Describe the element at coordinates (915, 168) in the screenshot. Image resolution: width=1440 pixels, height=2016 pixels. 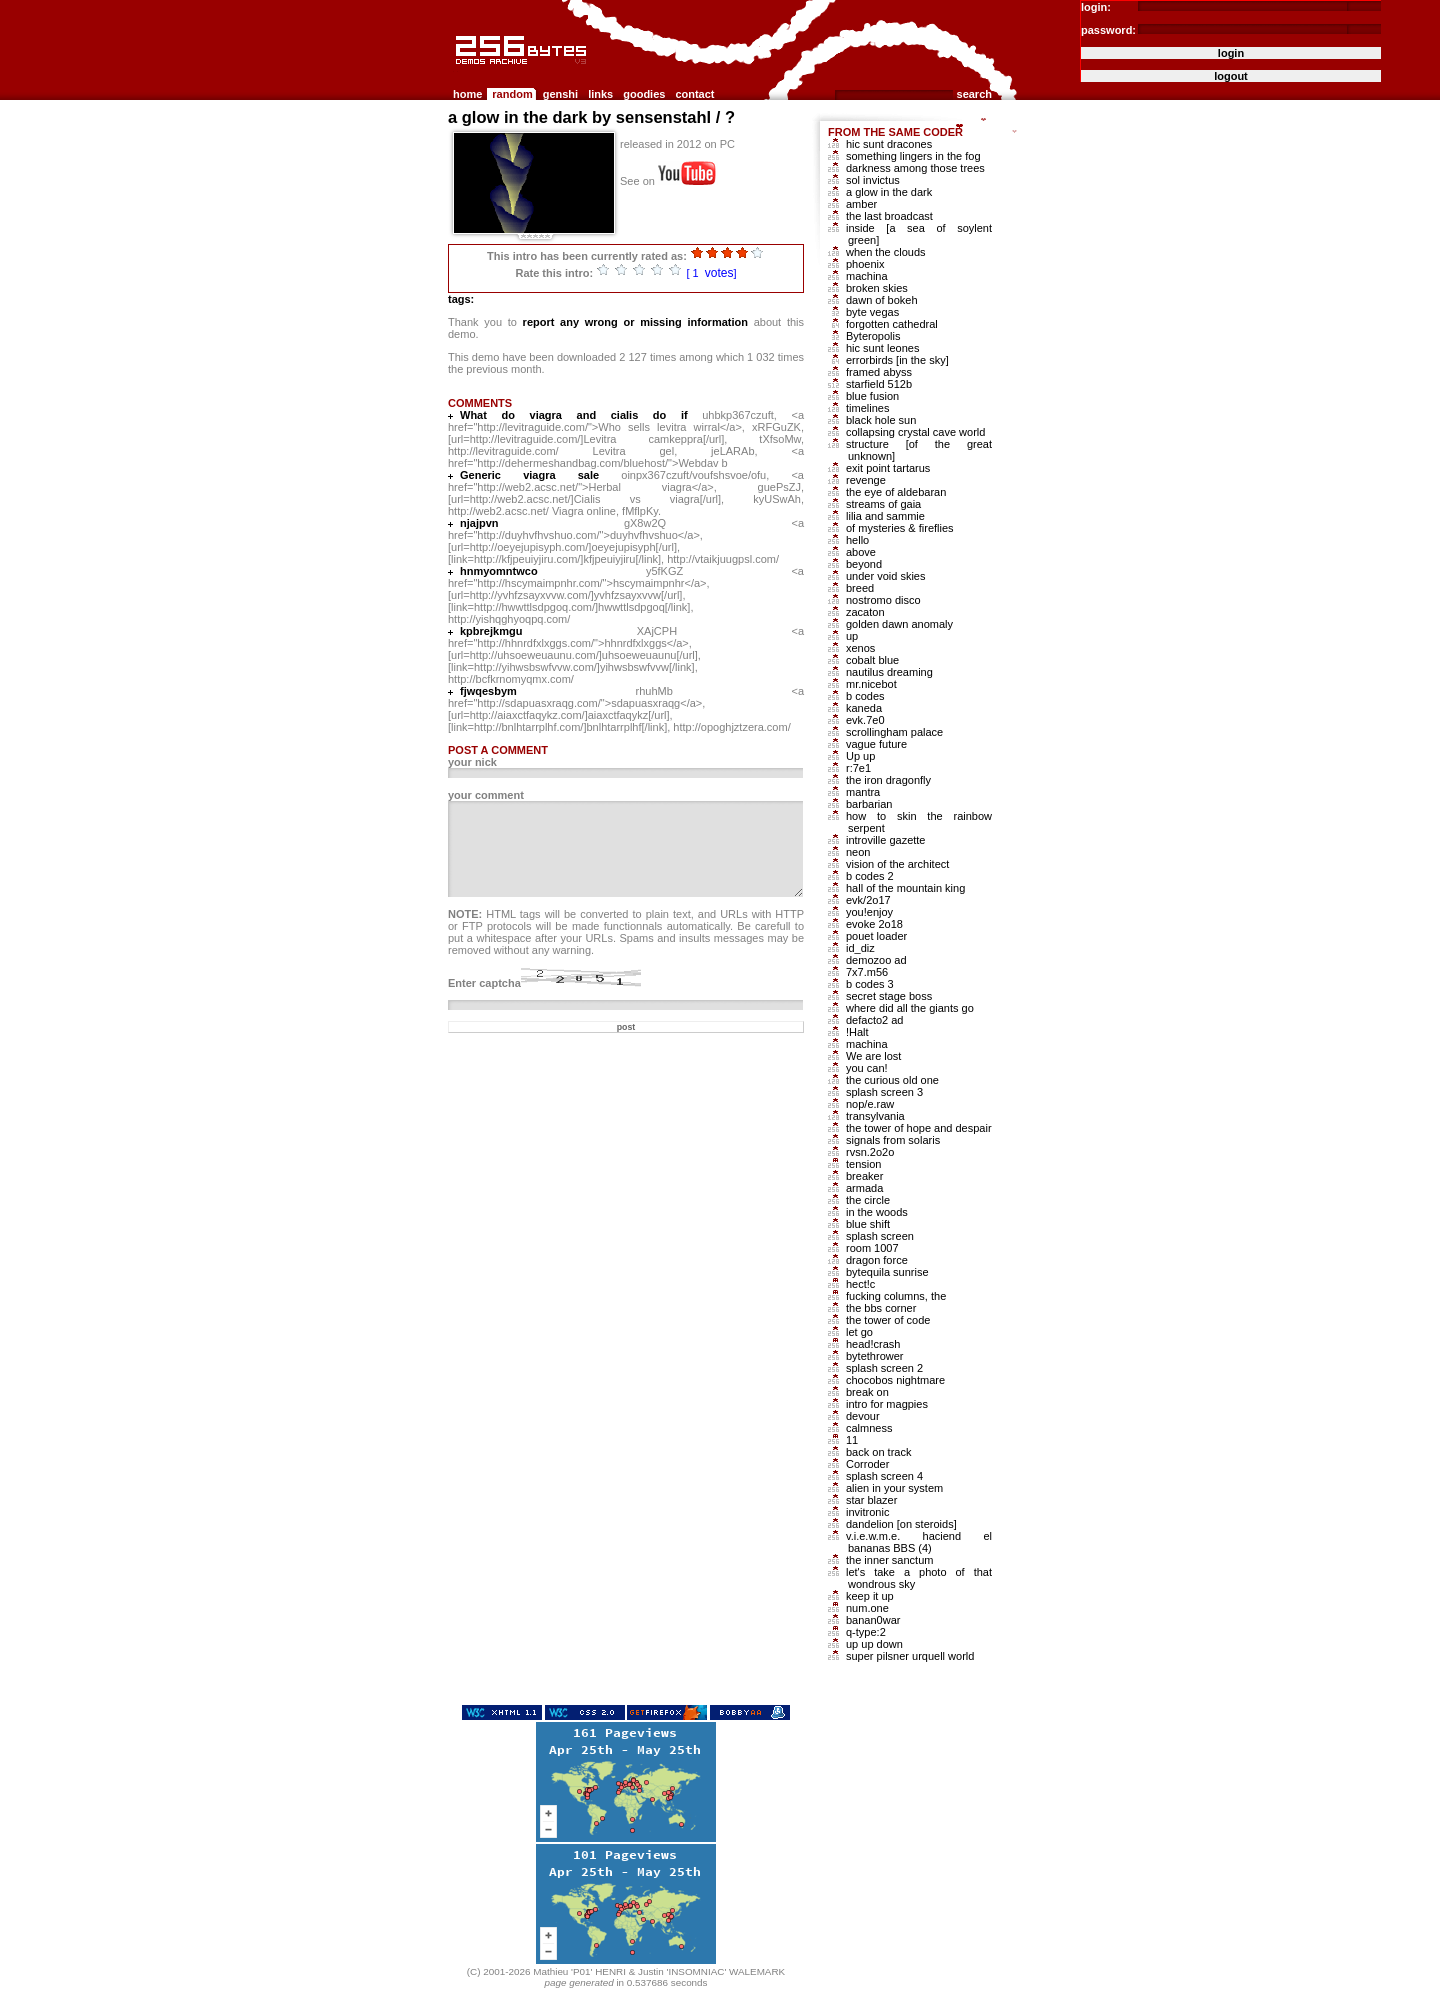
I see `darkness among those trees` at that location.